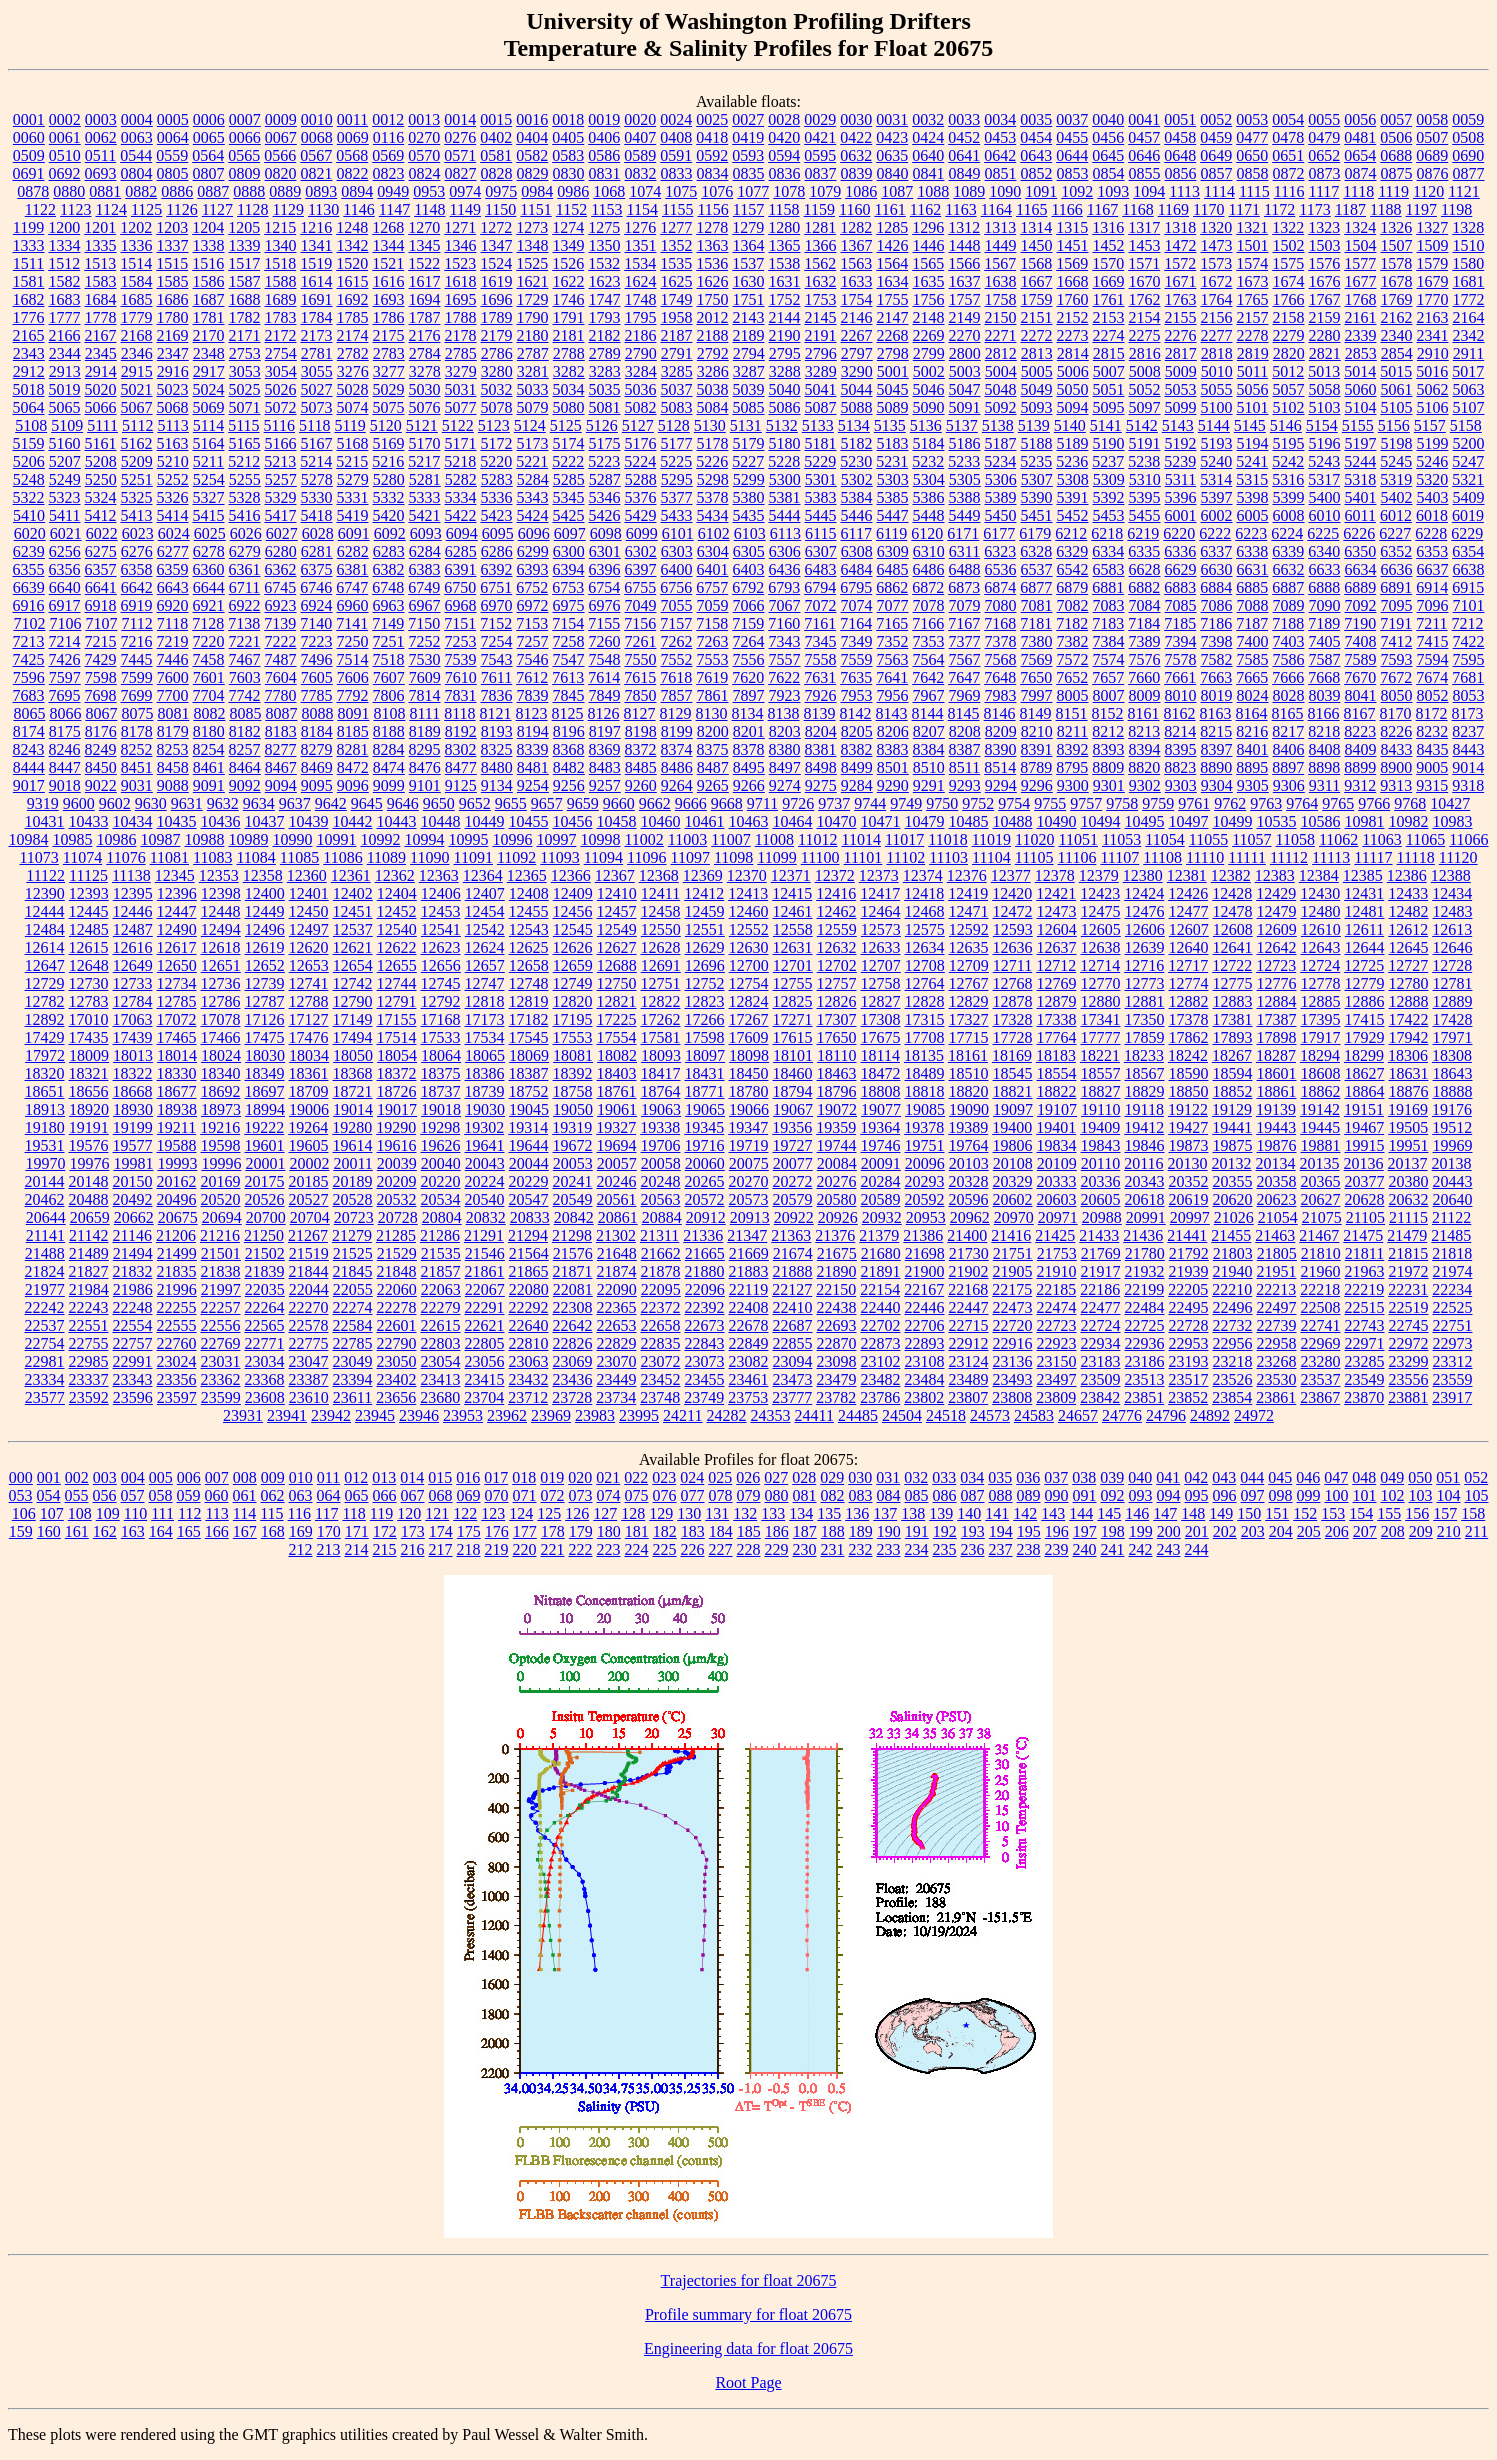 This screenshot has width=1497, height=2460. I want to click on 22242, so click(45, 1307).